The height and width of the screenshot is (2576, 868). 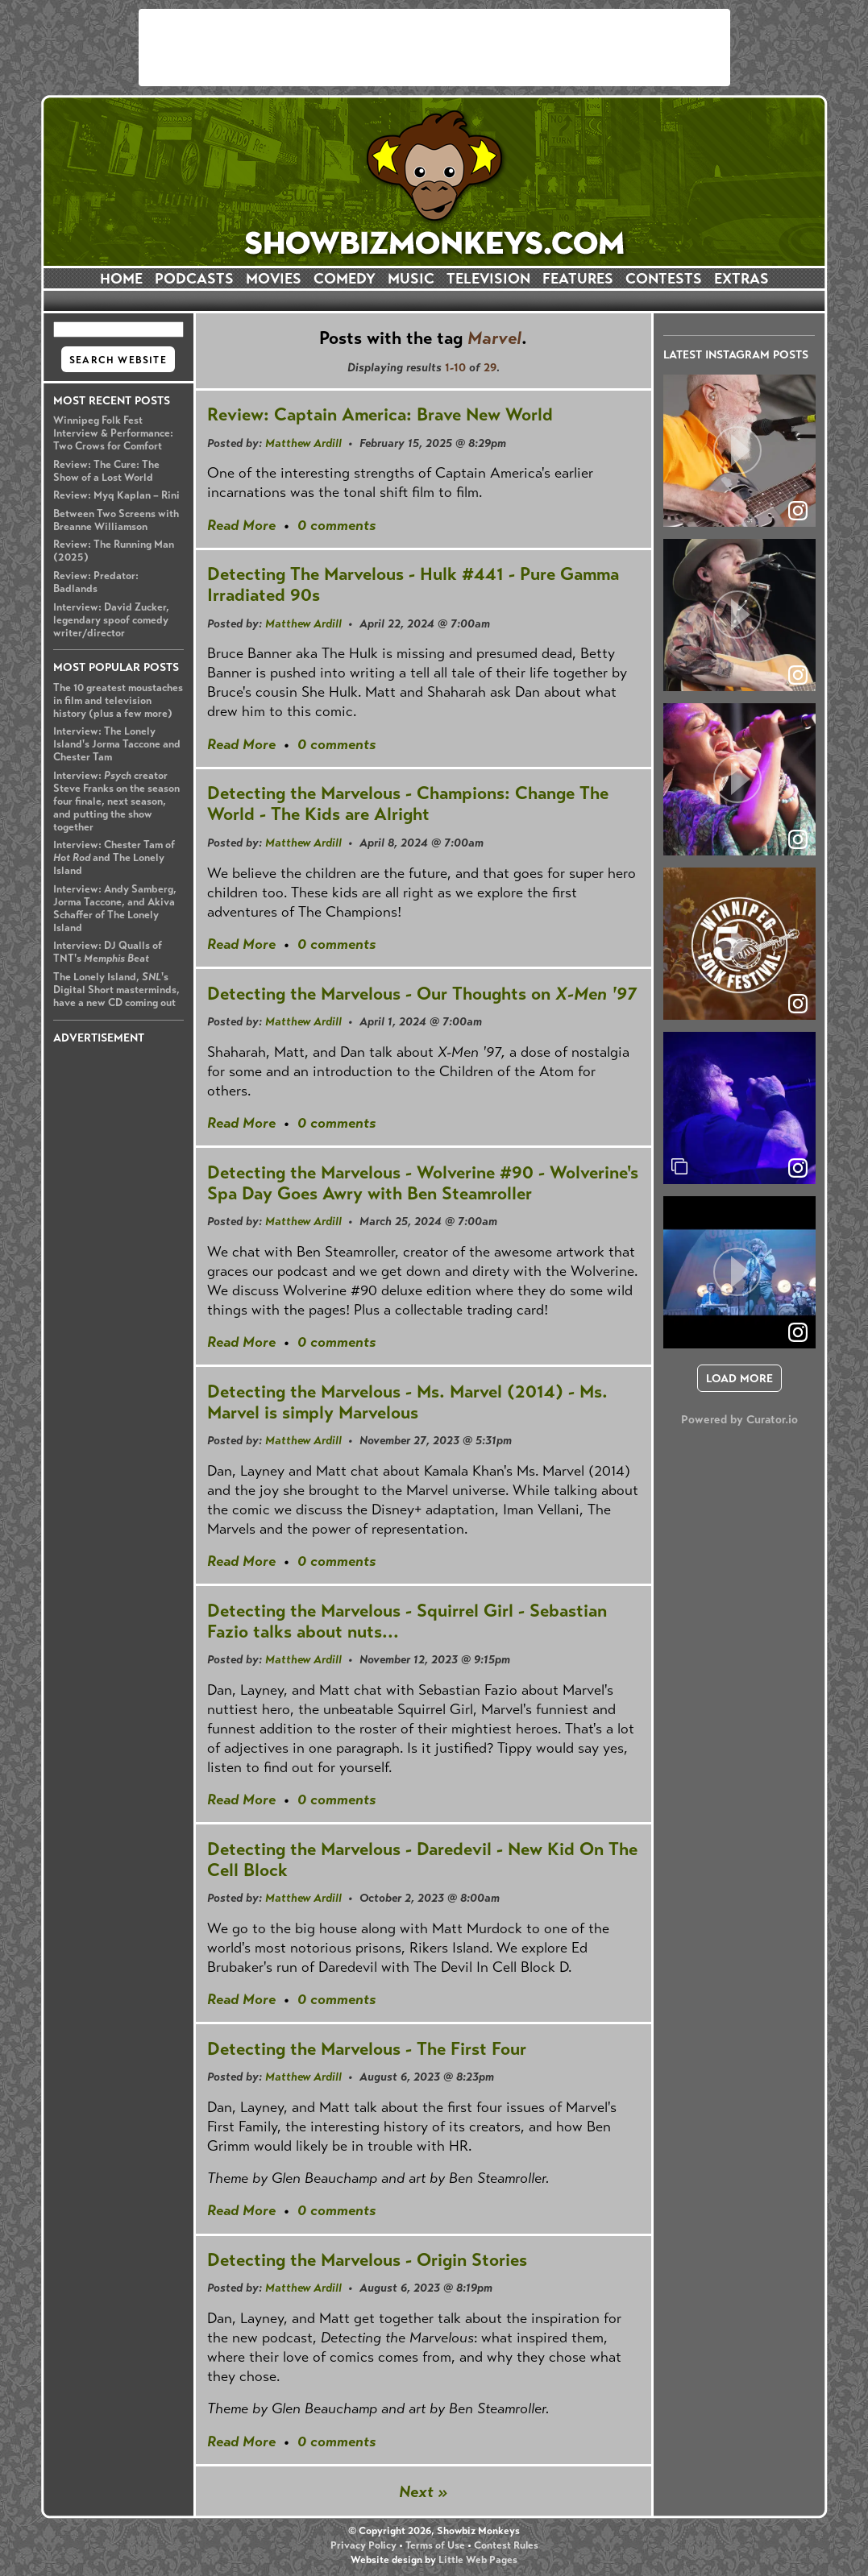 I want to click on Next », so click(x=423, y=2492).